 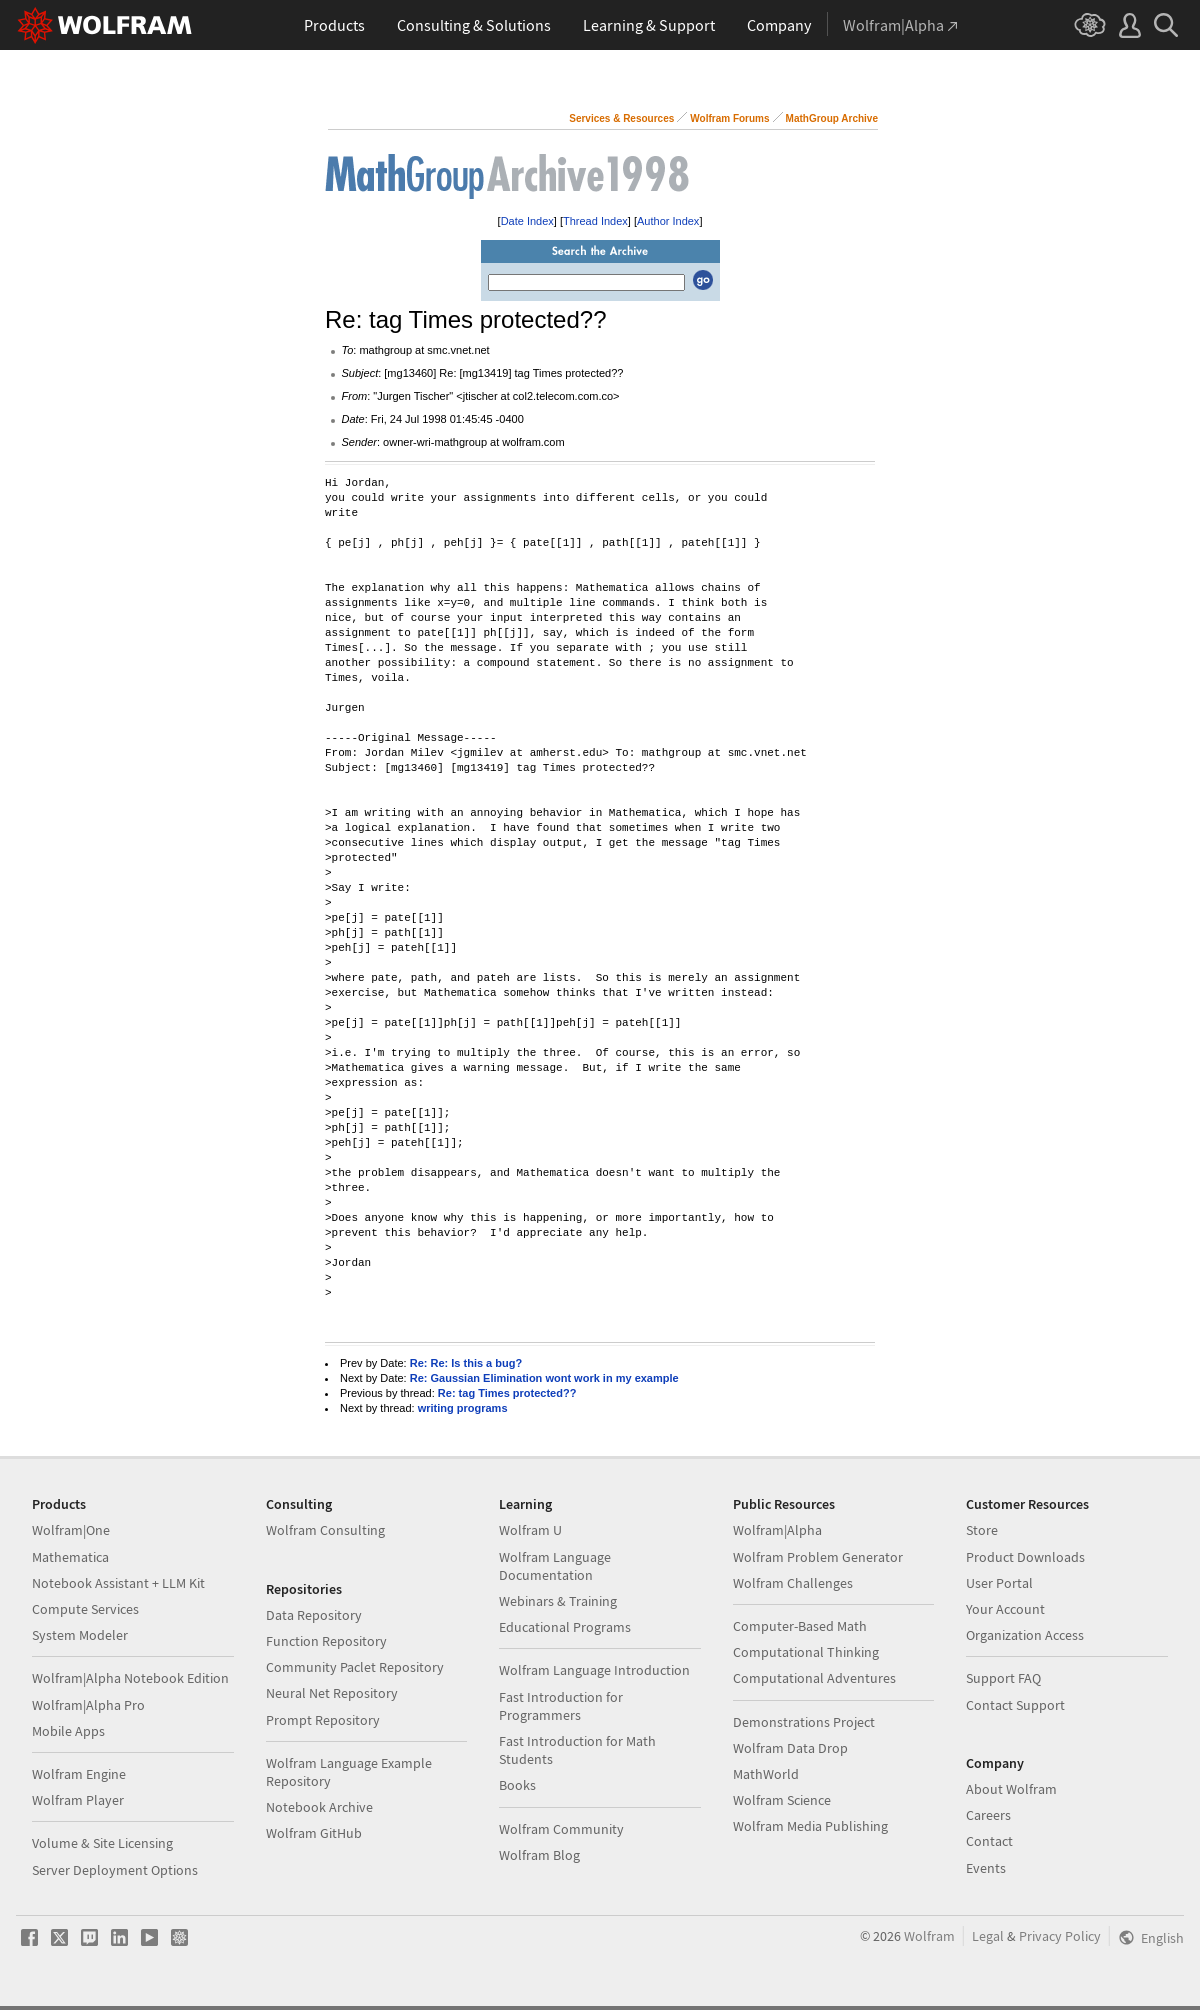 What do you see at coordinates (989, 1841) in the screenshot?
I see `Contact` at bounding box center [989, 1841].